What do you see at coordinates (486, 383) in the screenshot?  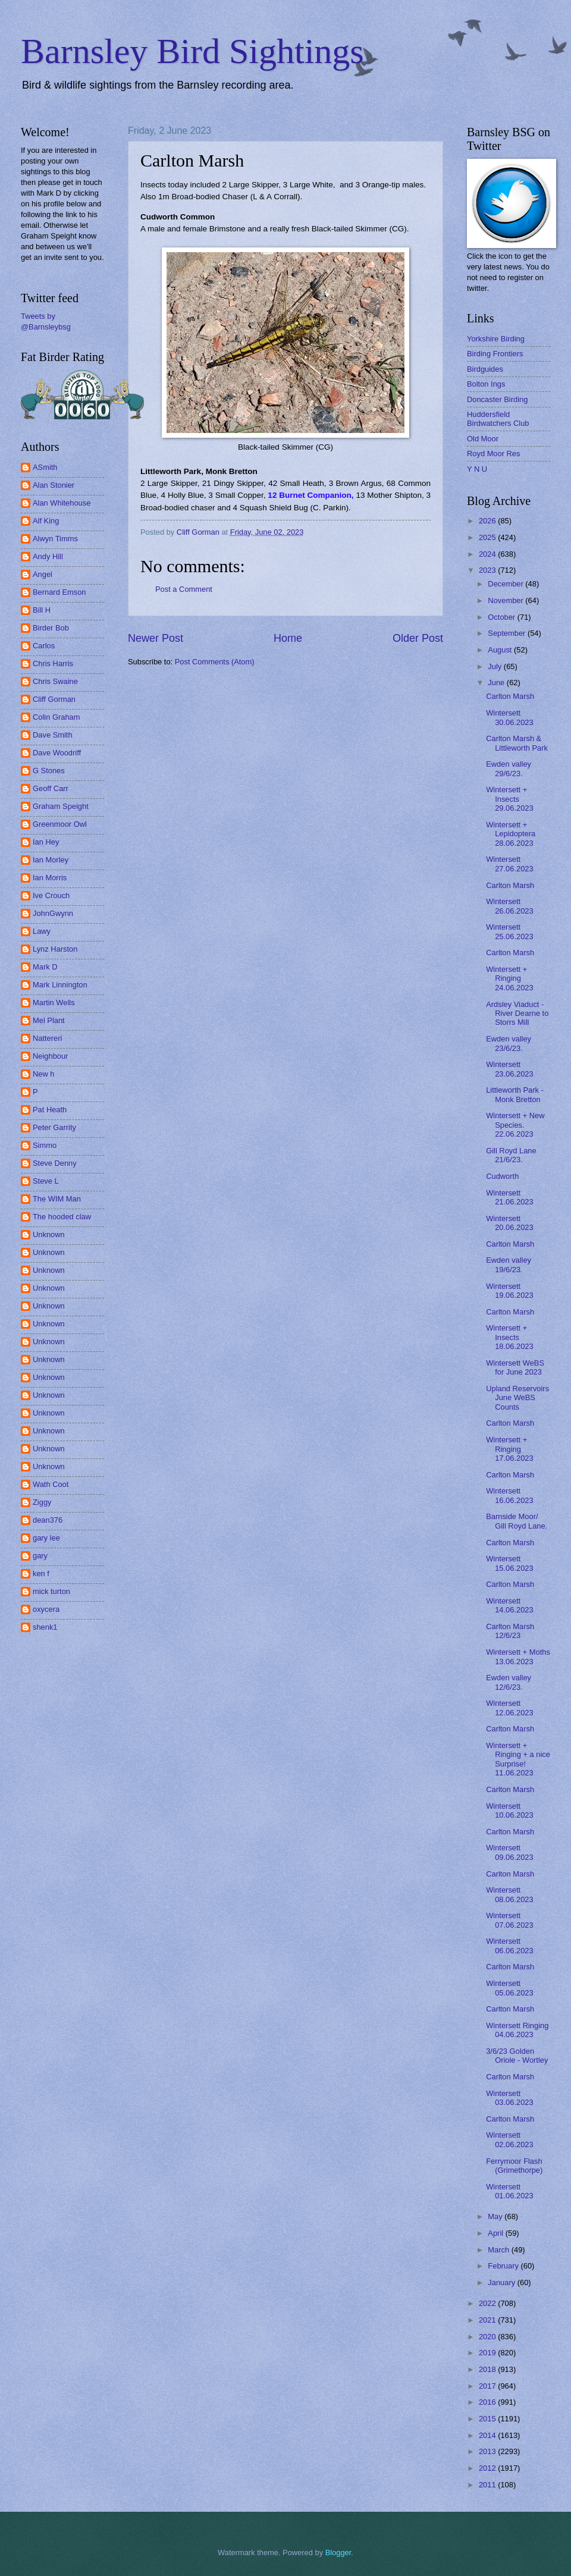 I see `Bolton Ings` at bounding box center [486, 383].